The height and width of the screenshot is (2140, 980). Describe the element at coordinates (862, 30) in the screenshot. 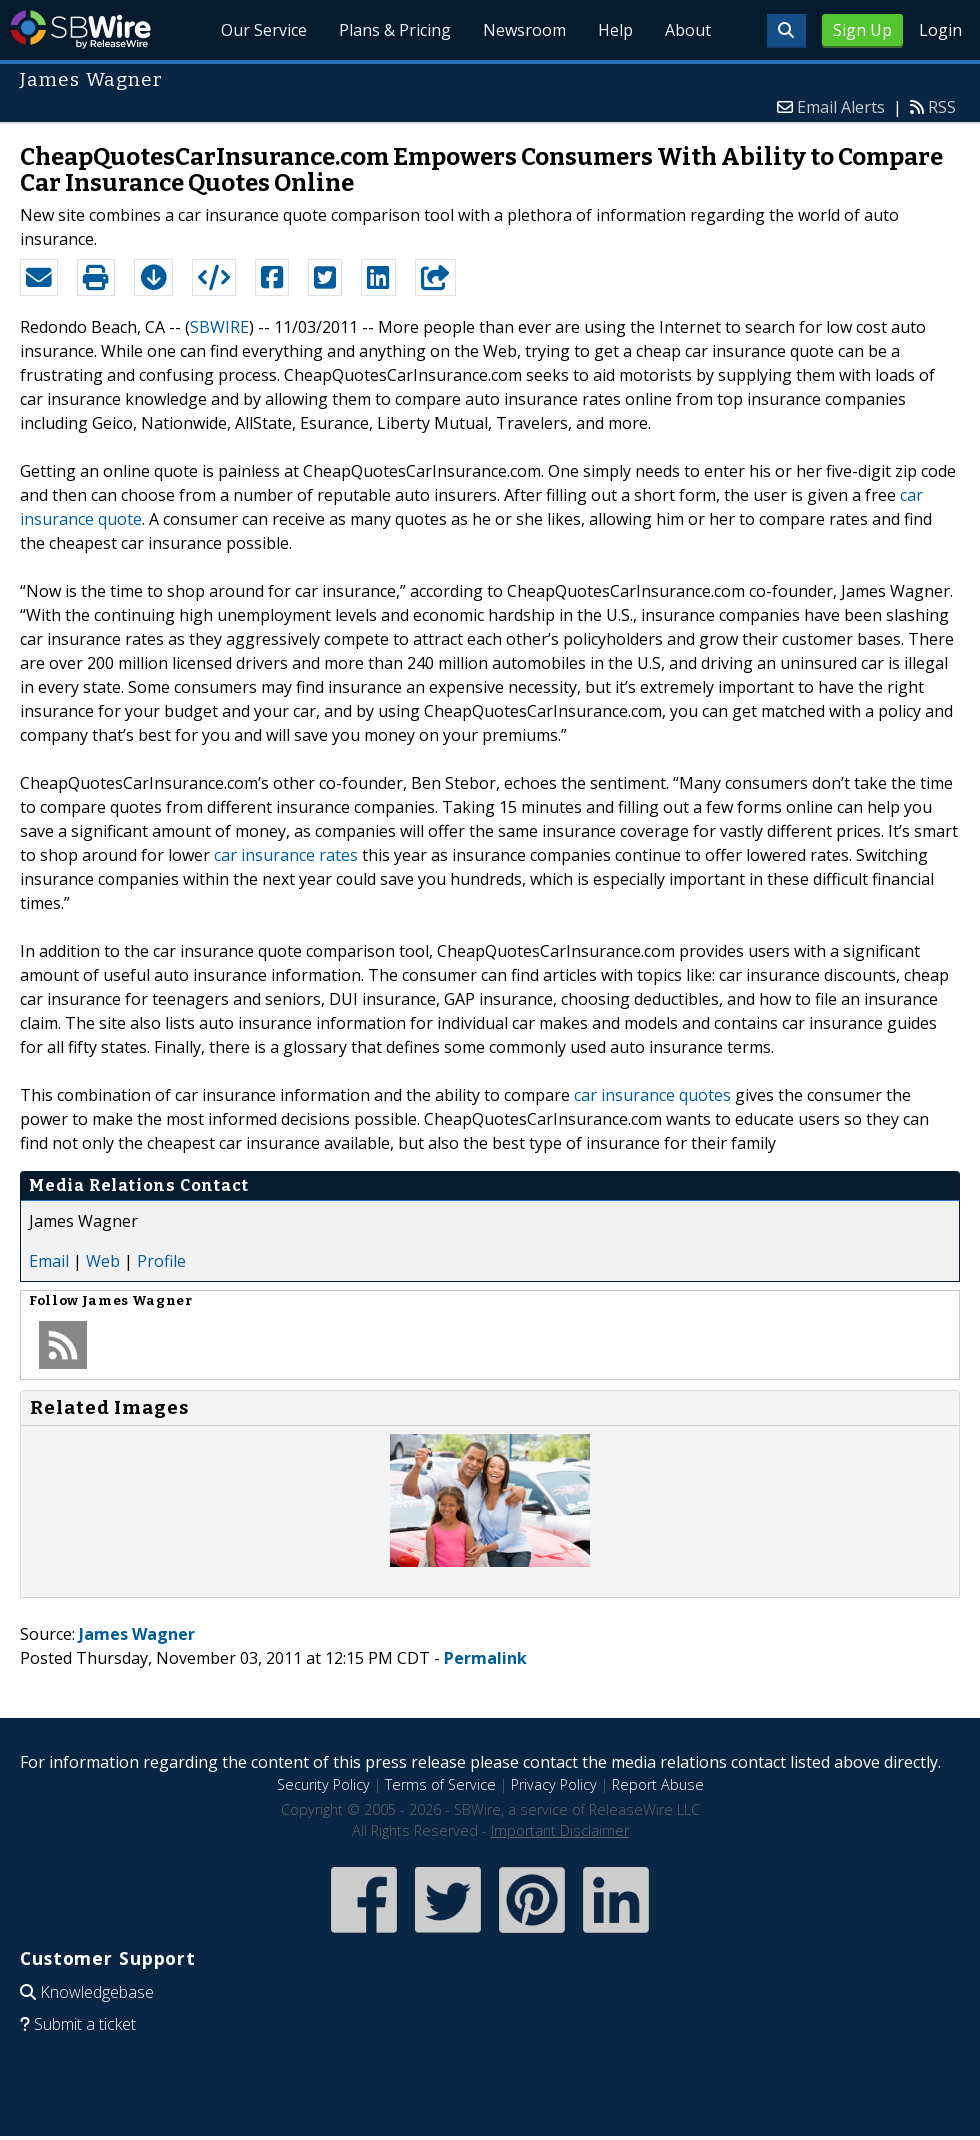

I see `Sign Up` at that location.